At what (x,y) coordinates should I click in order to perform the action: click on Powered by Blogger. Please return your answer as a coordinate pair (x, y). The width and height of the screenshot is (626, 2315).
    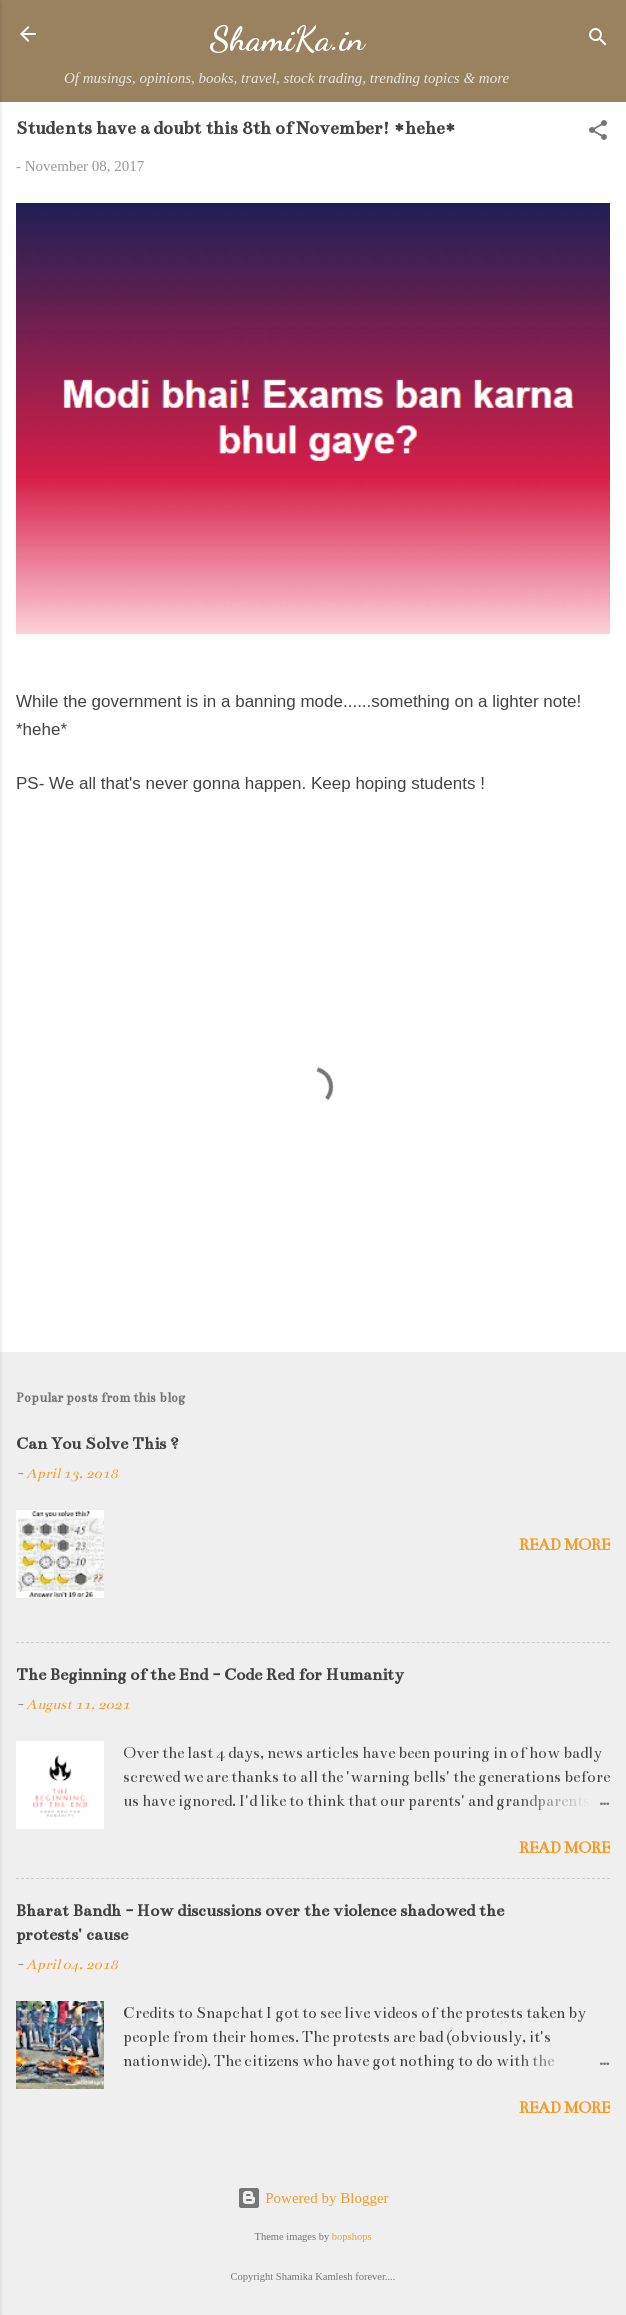
    Looking at the image, I should click on (312, 2198).